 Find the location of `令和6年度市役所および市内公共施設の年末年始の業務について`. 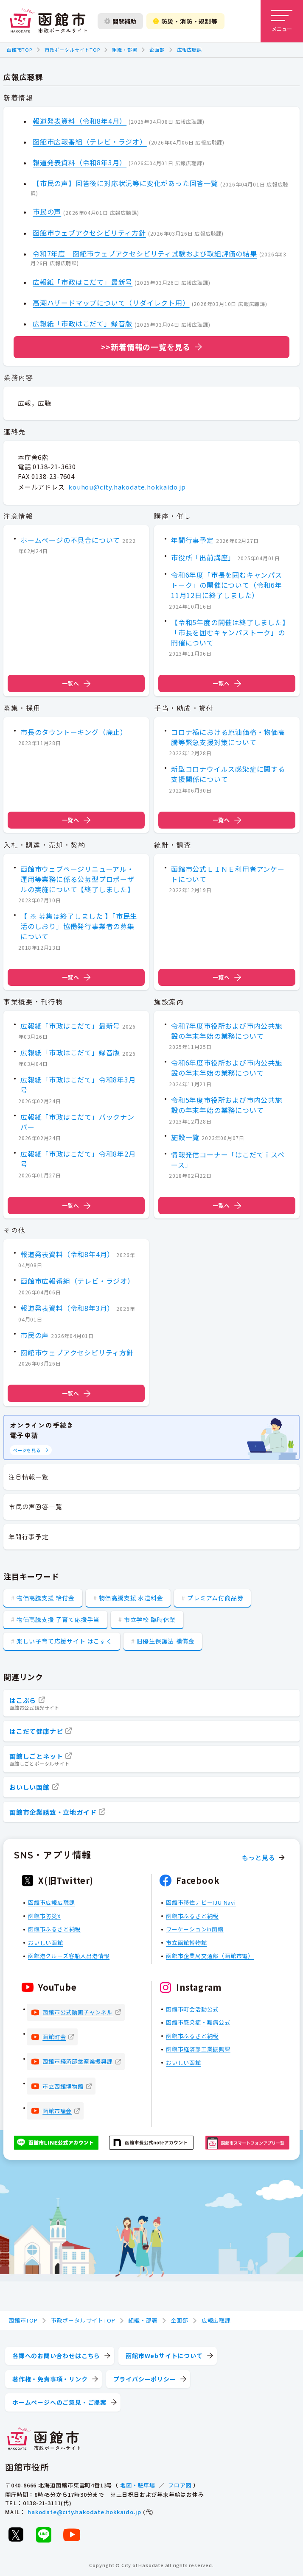

令和6年度市役所および市内公共施設の年末年始の業務について is located at coordinates (226, 1067).